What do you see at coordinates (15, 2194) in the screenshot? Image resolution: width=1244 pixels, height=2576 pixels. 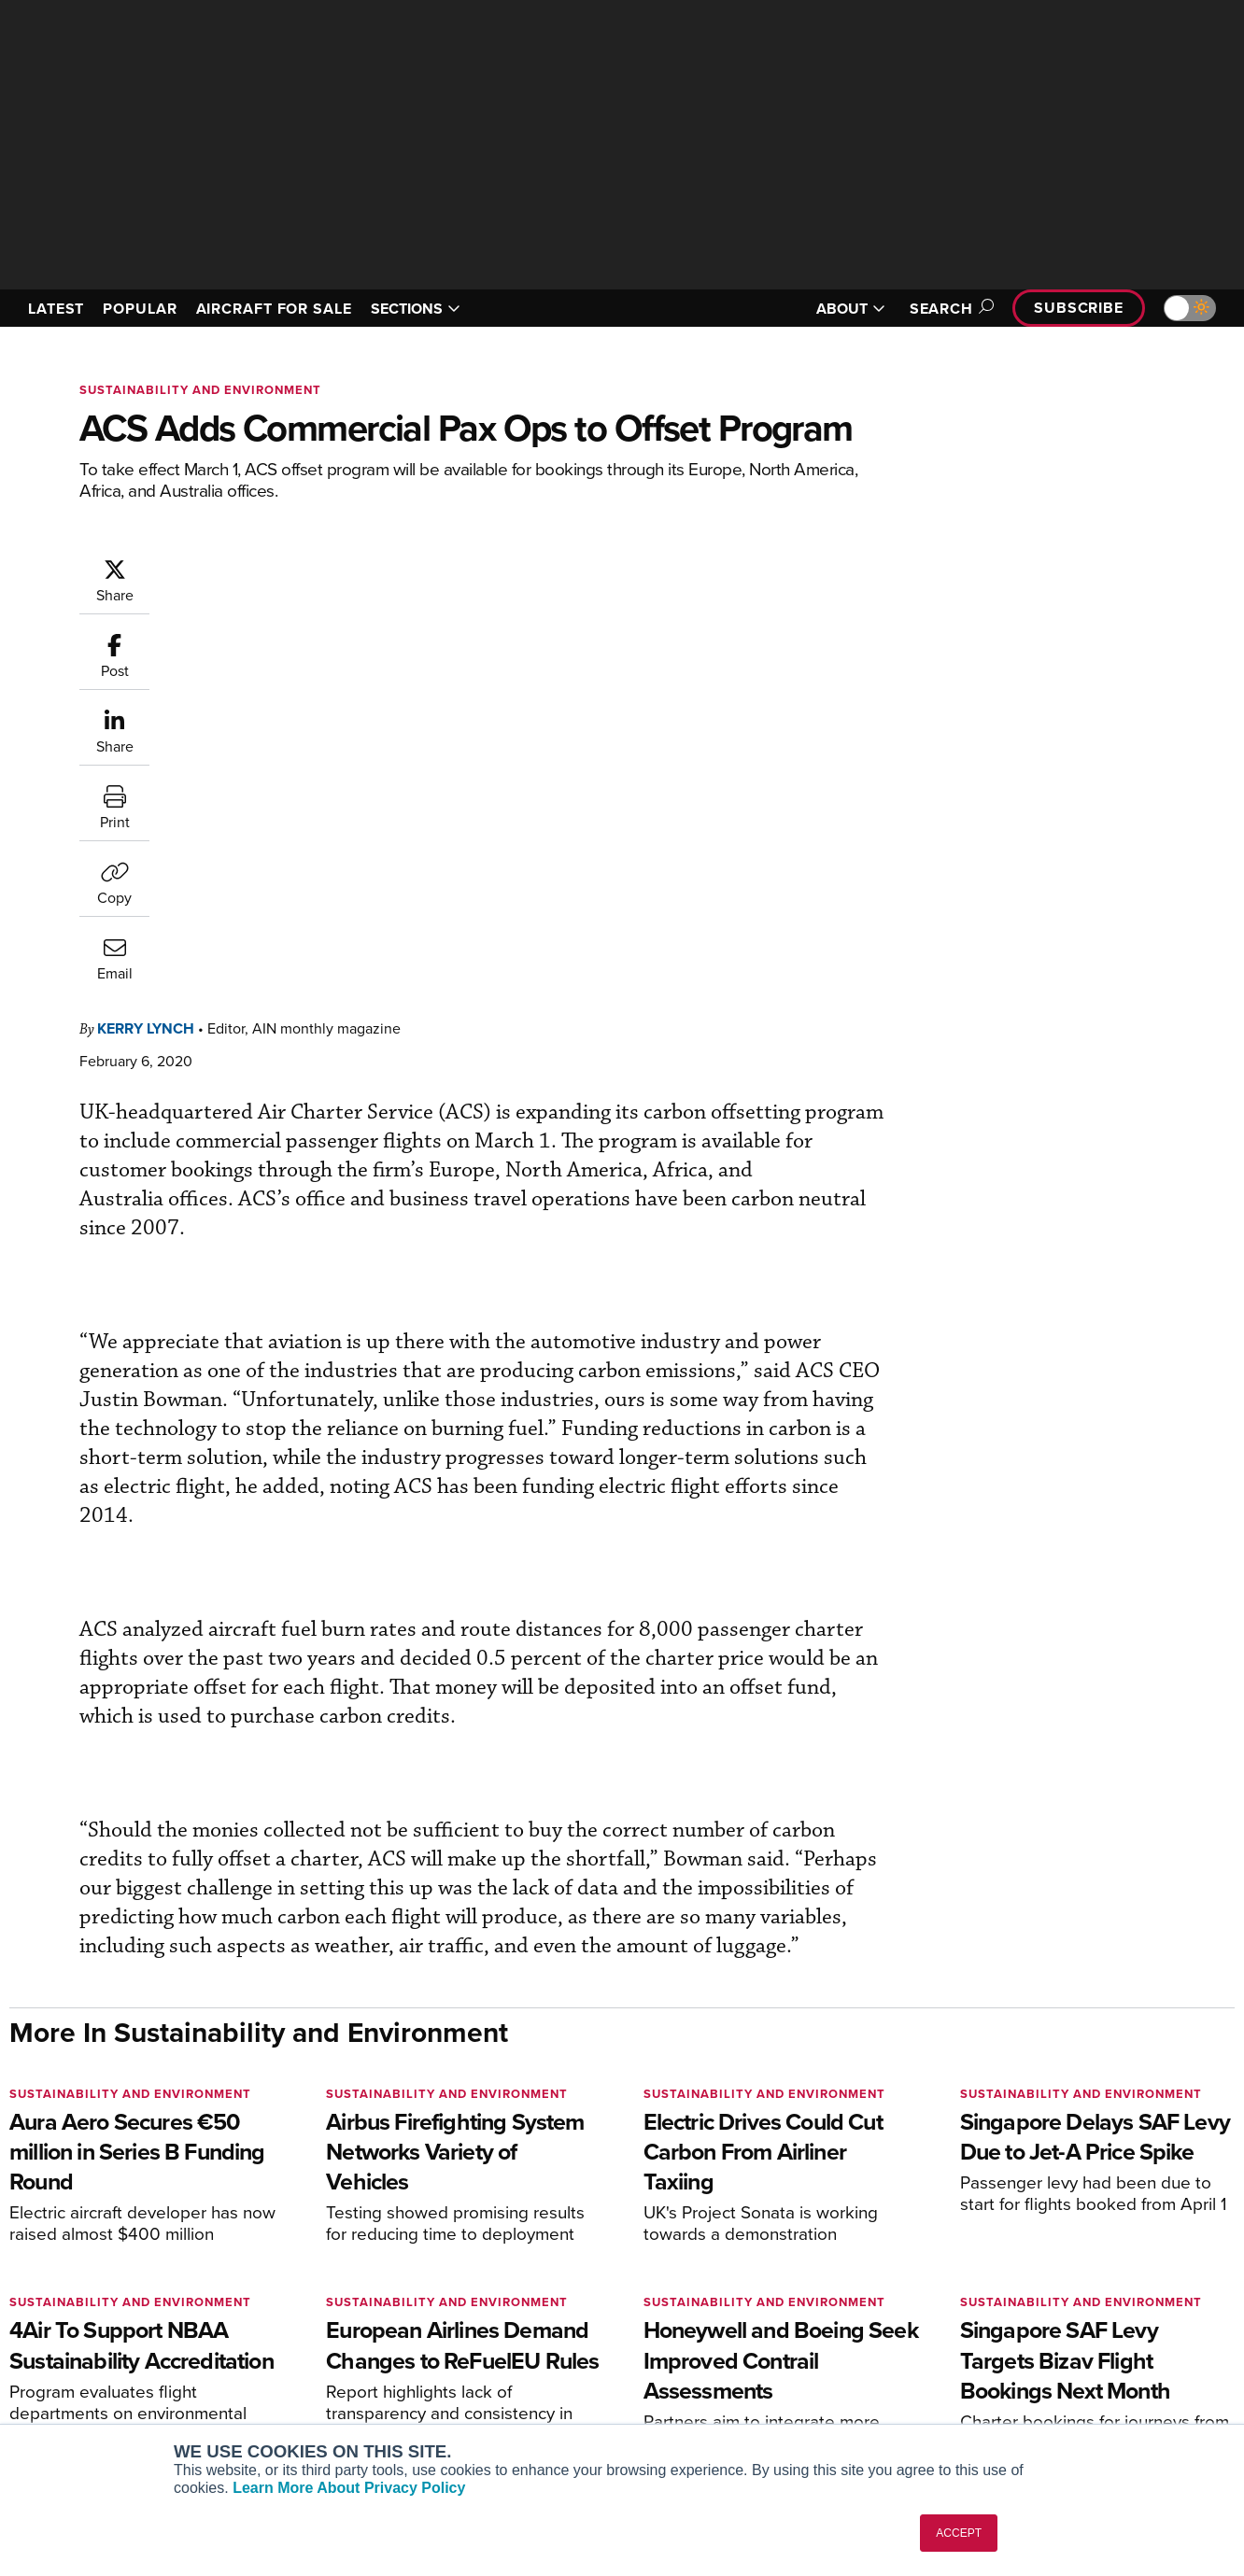 I see `[AINOnline on Facebook]` at bounding box center [15, 2194].